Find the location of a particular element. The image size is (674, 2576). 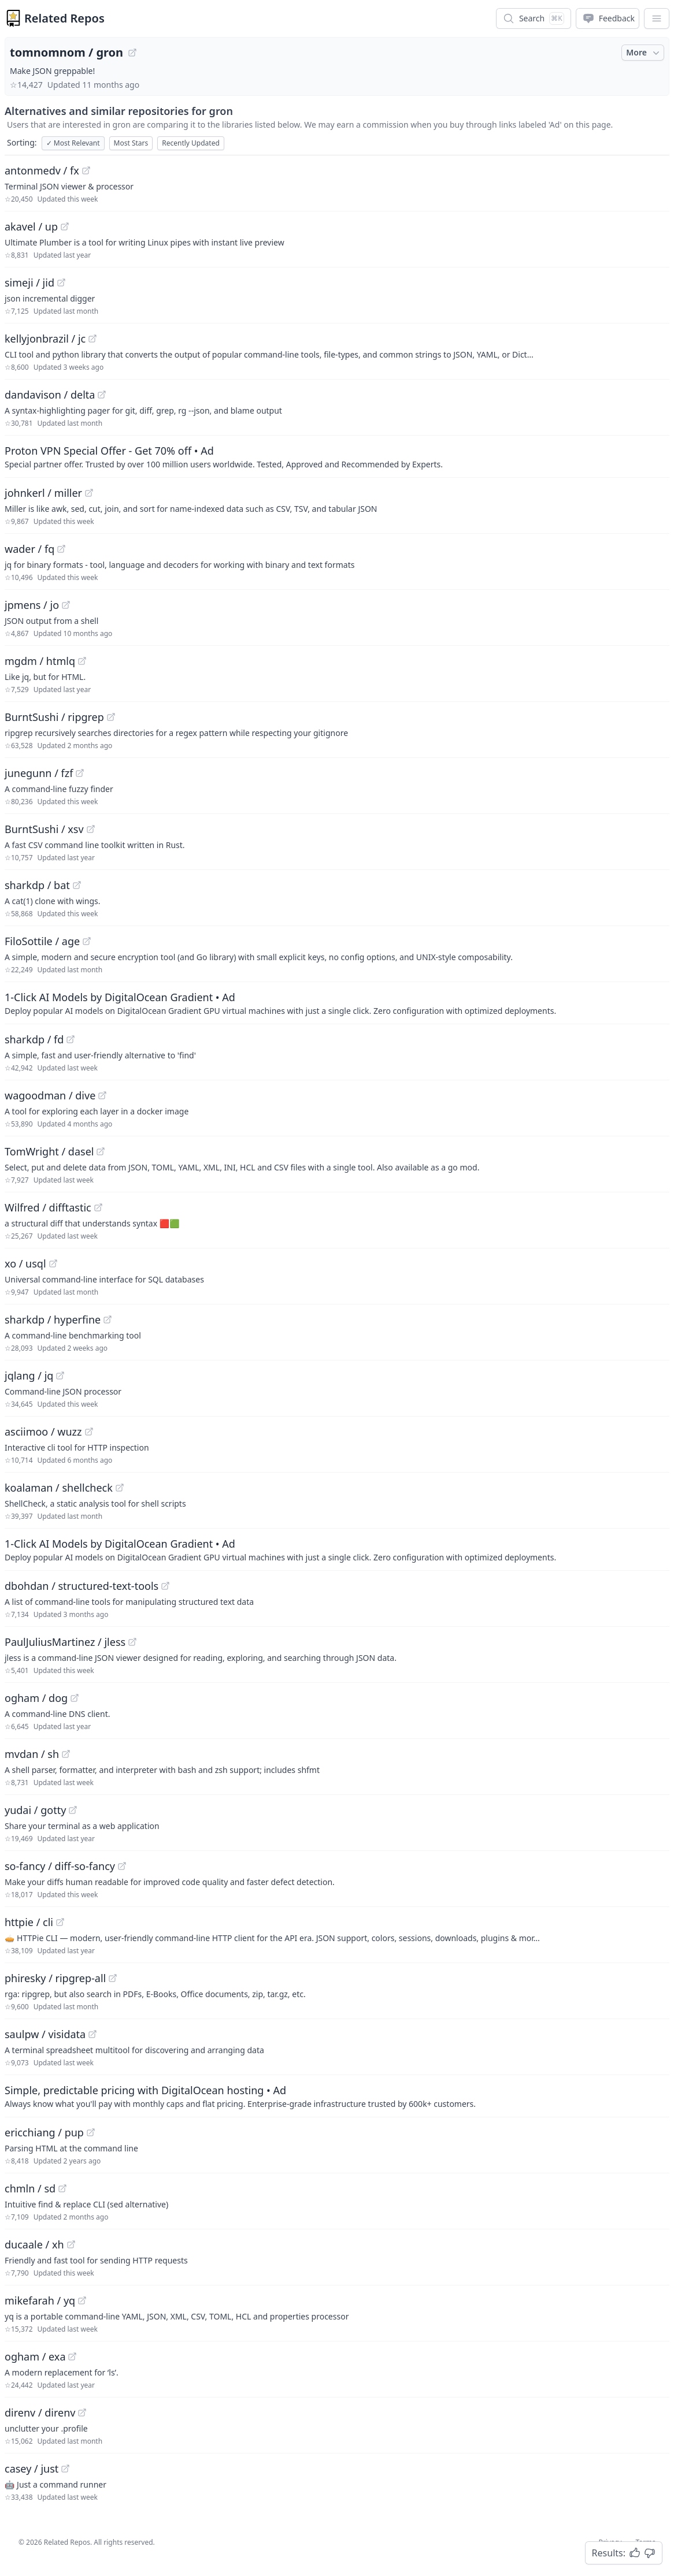

junegunn / fzf is located at coordinates (39, 773).